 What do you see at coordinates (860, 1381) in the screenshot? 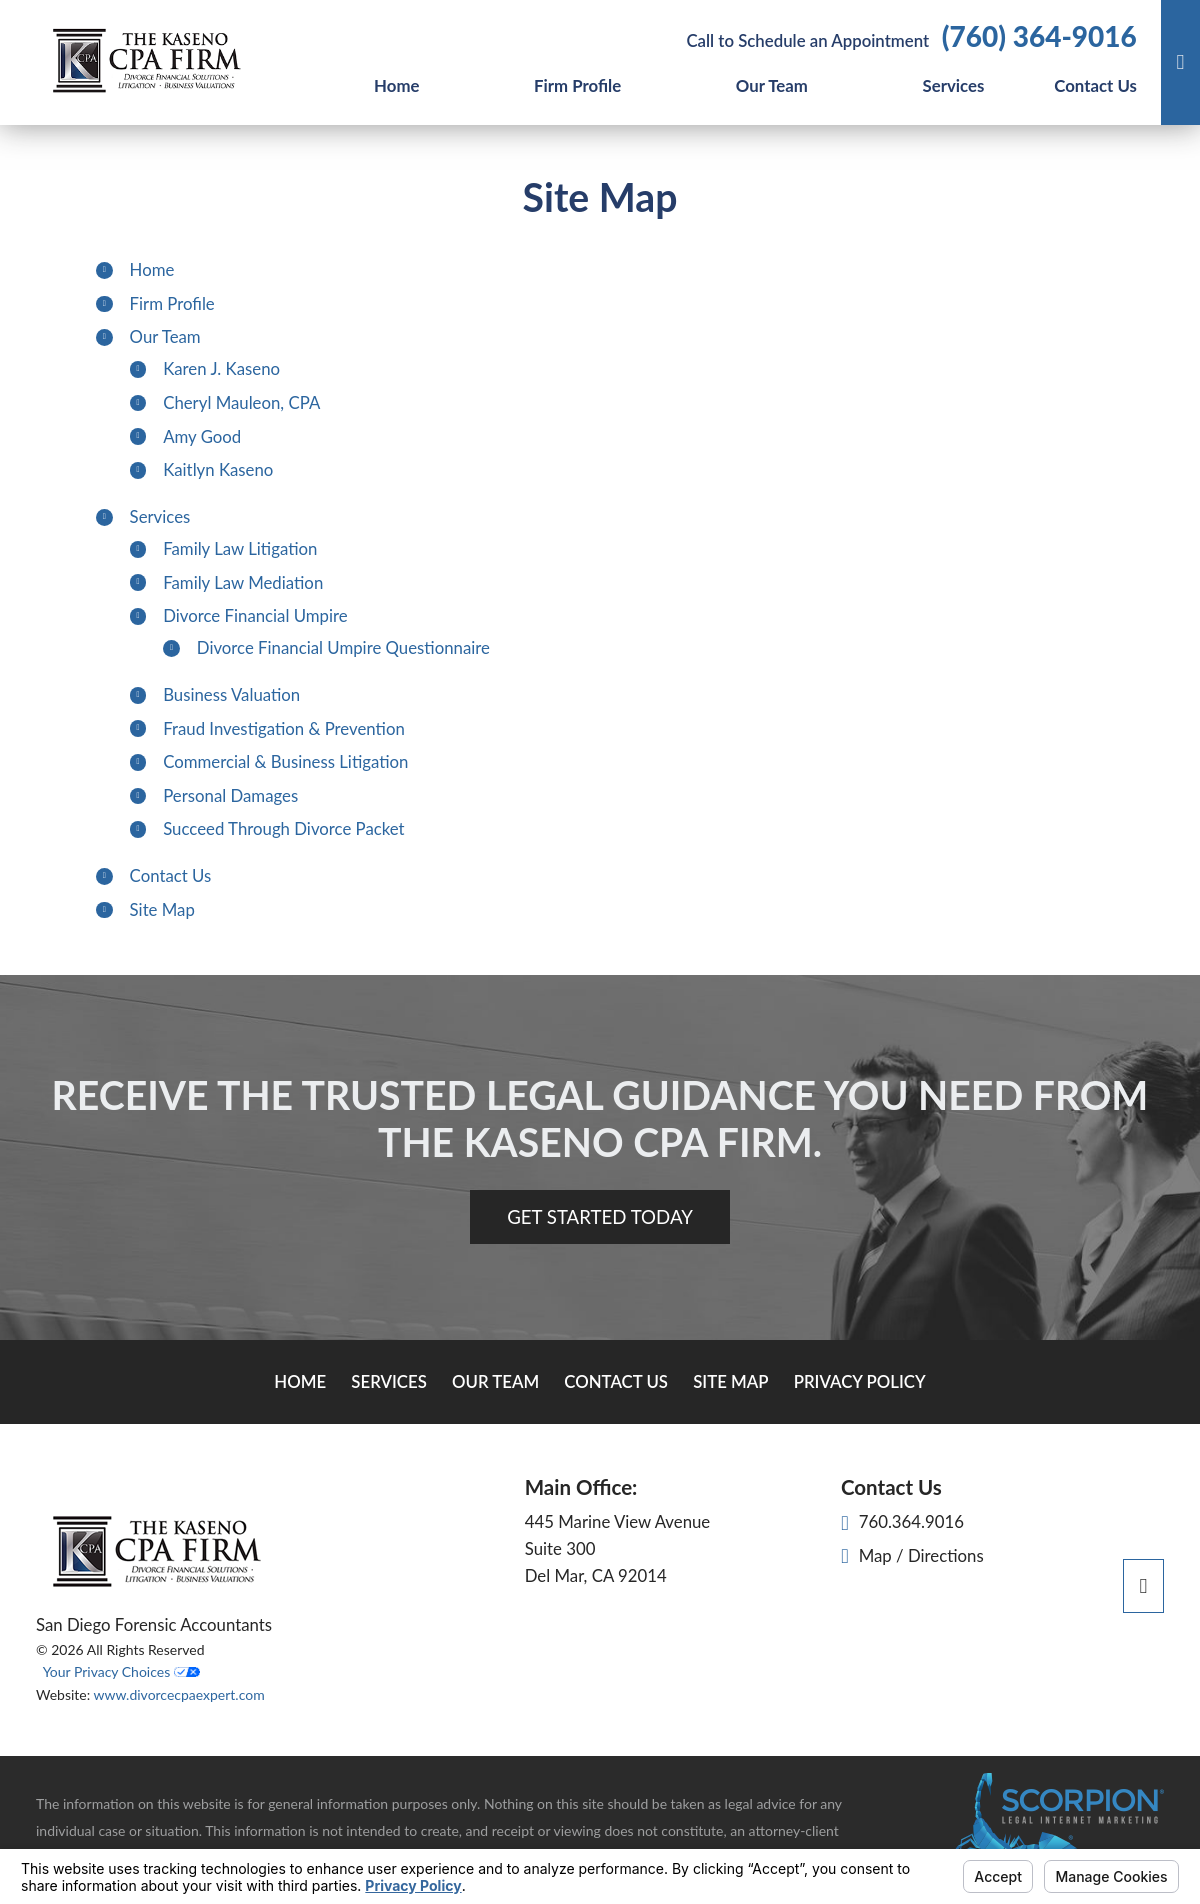
I see `Privacy Policy` at bounding box center [860, 1381].